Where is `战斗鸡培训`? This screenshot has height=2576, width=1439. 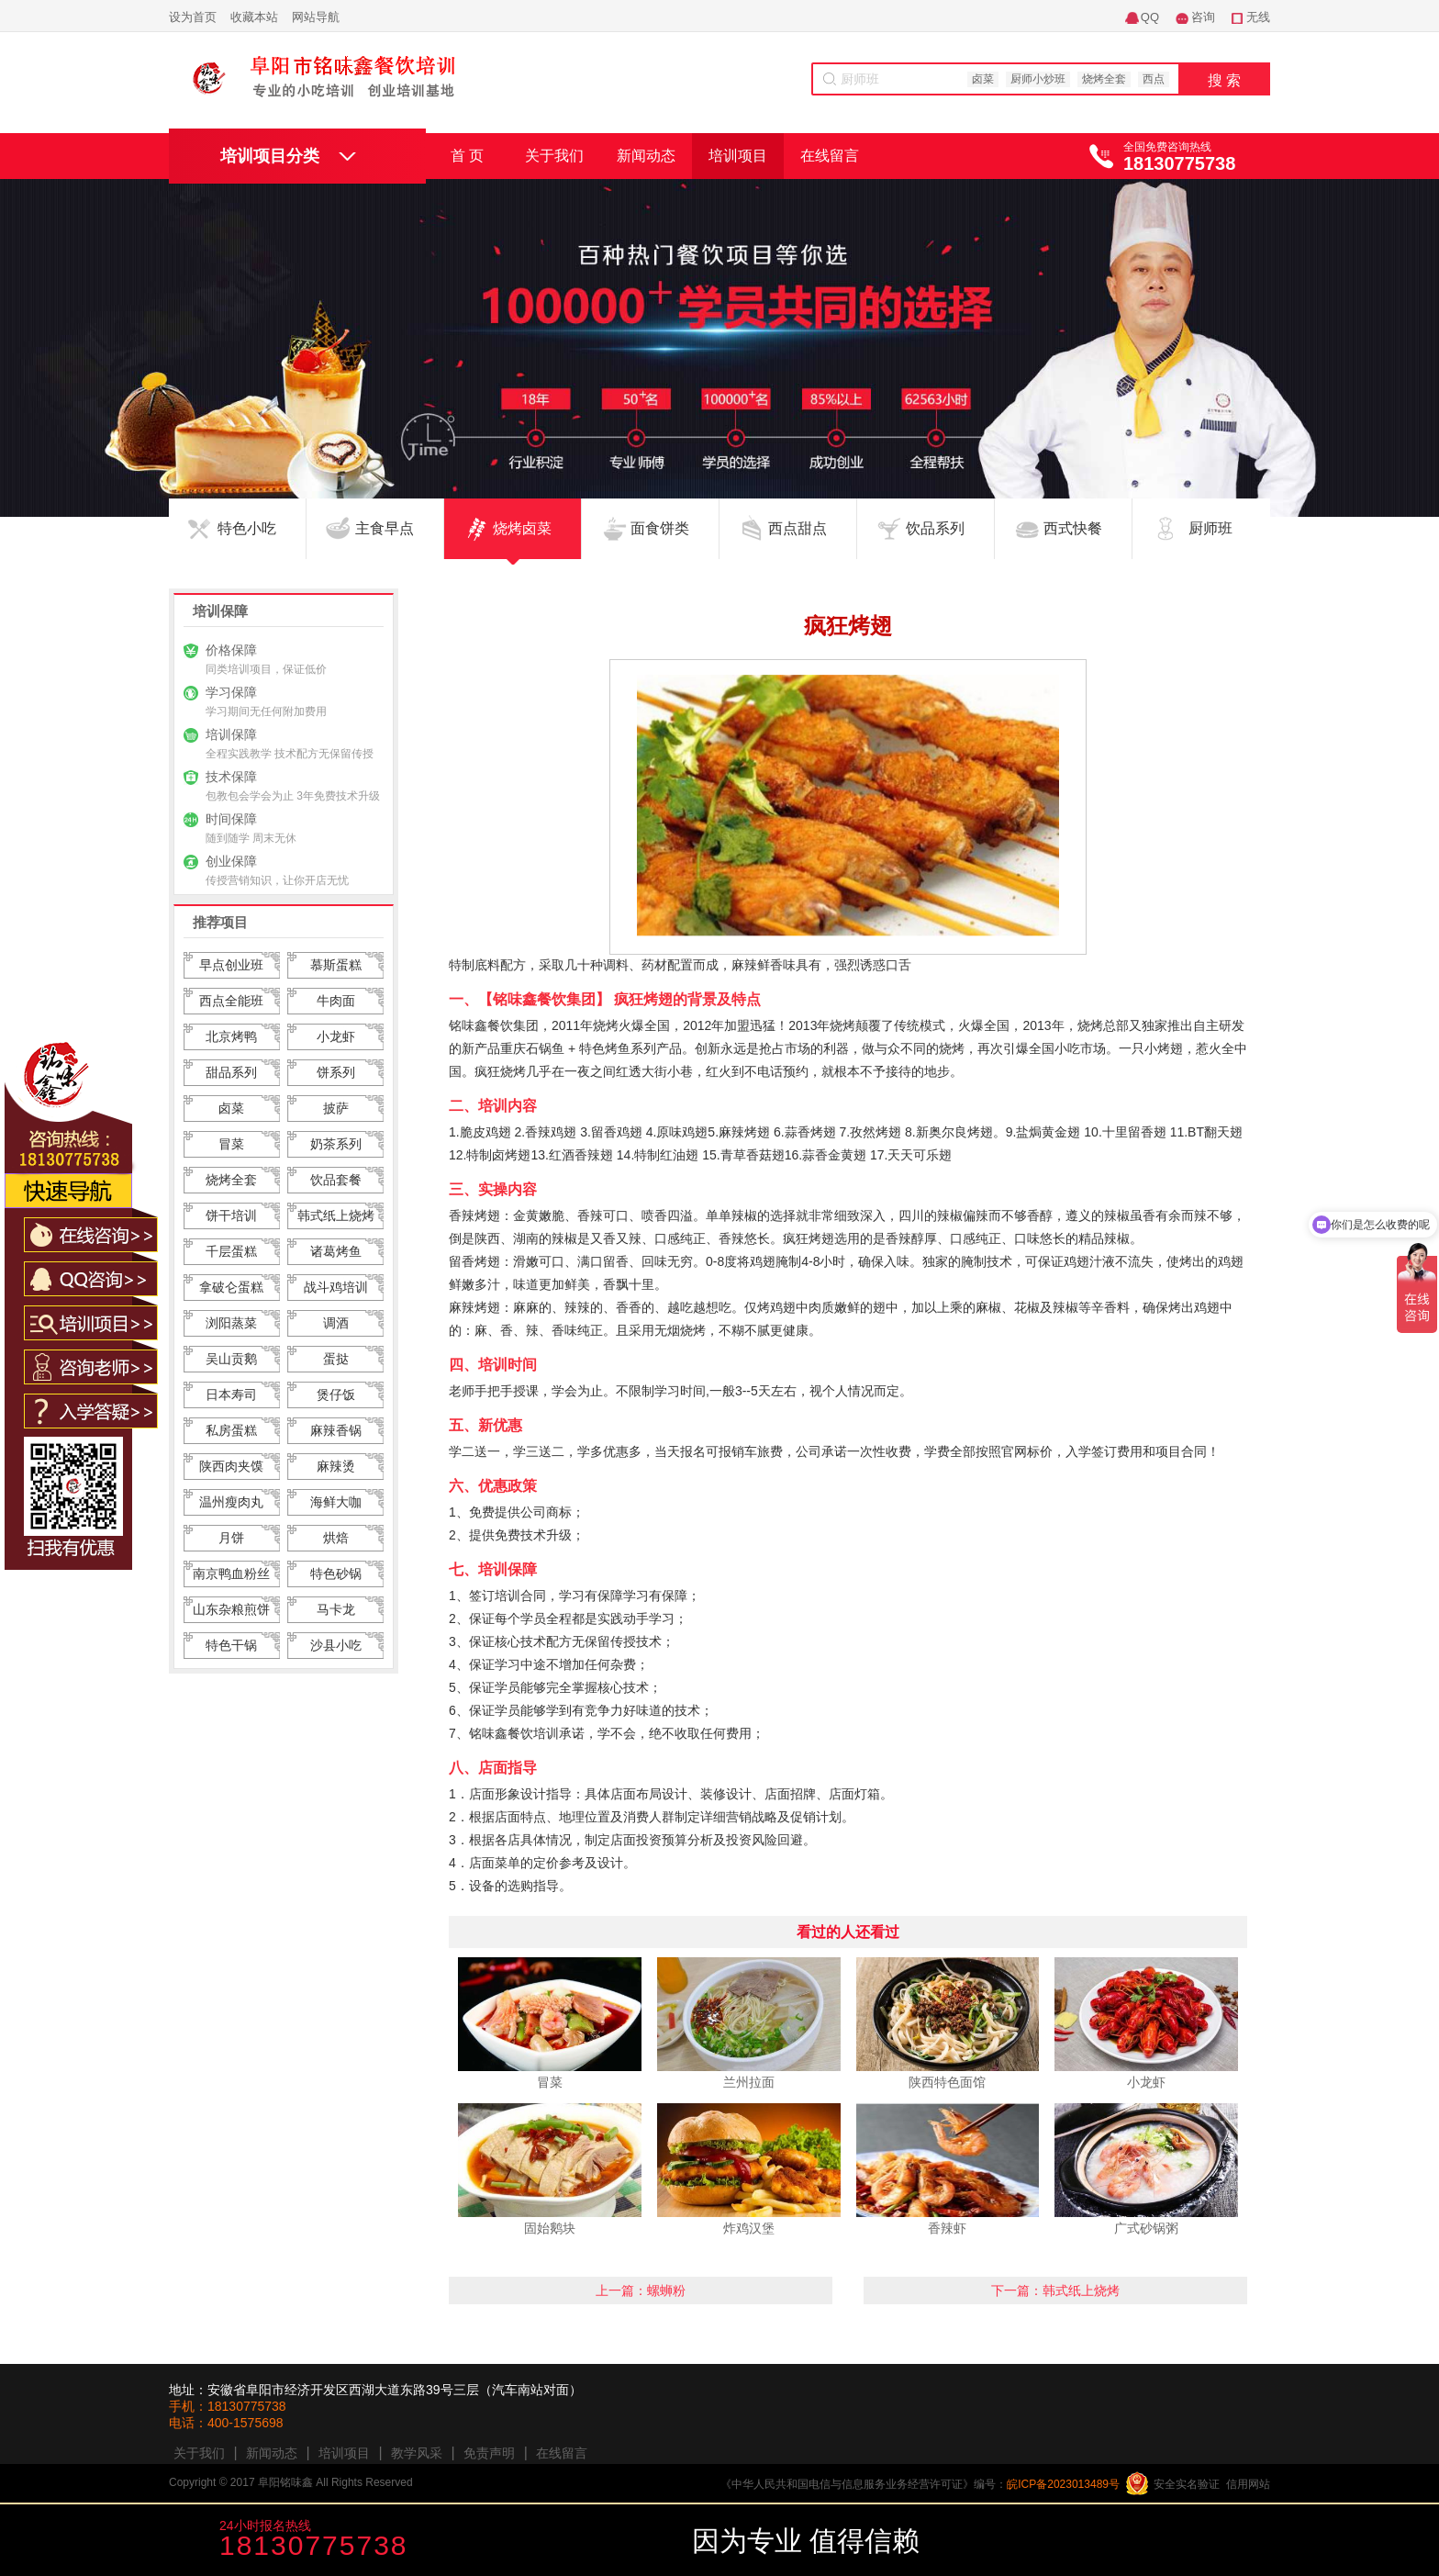
战斗鸡培训 is located at coordinates (336, 1287).